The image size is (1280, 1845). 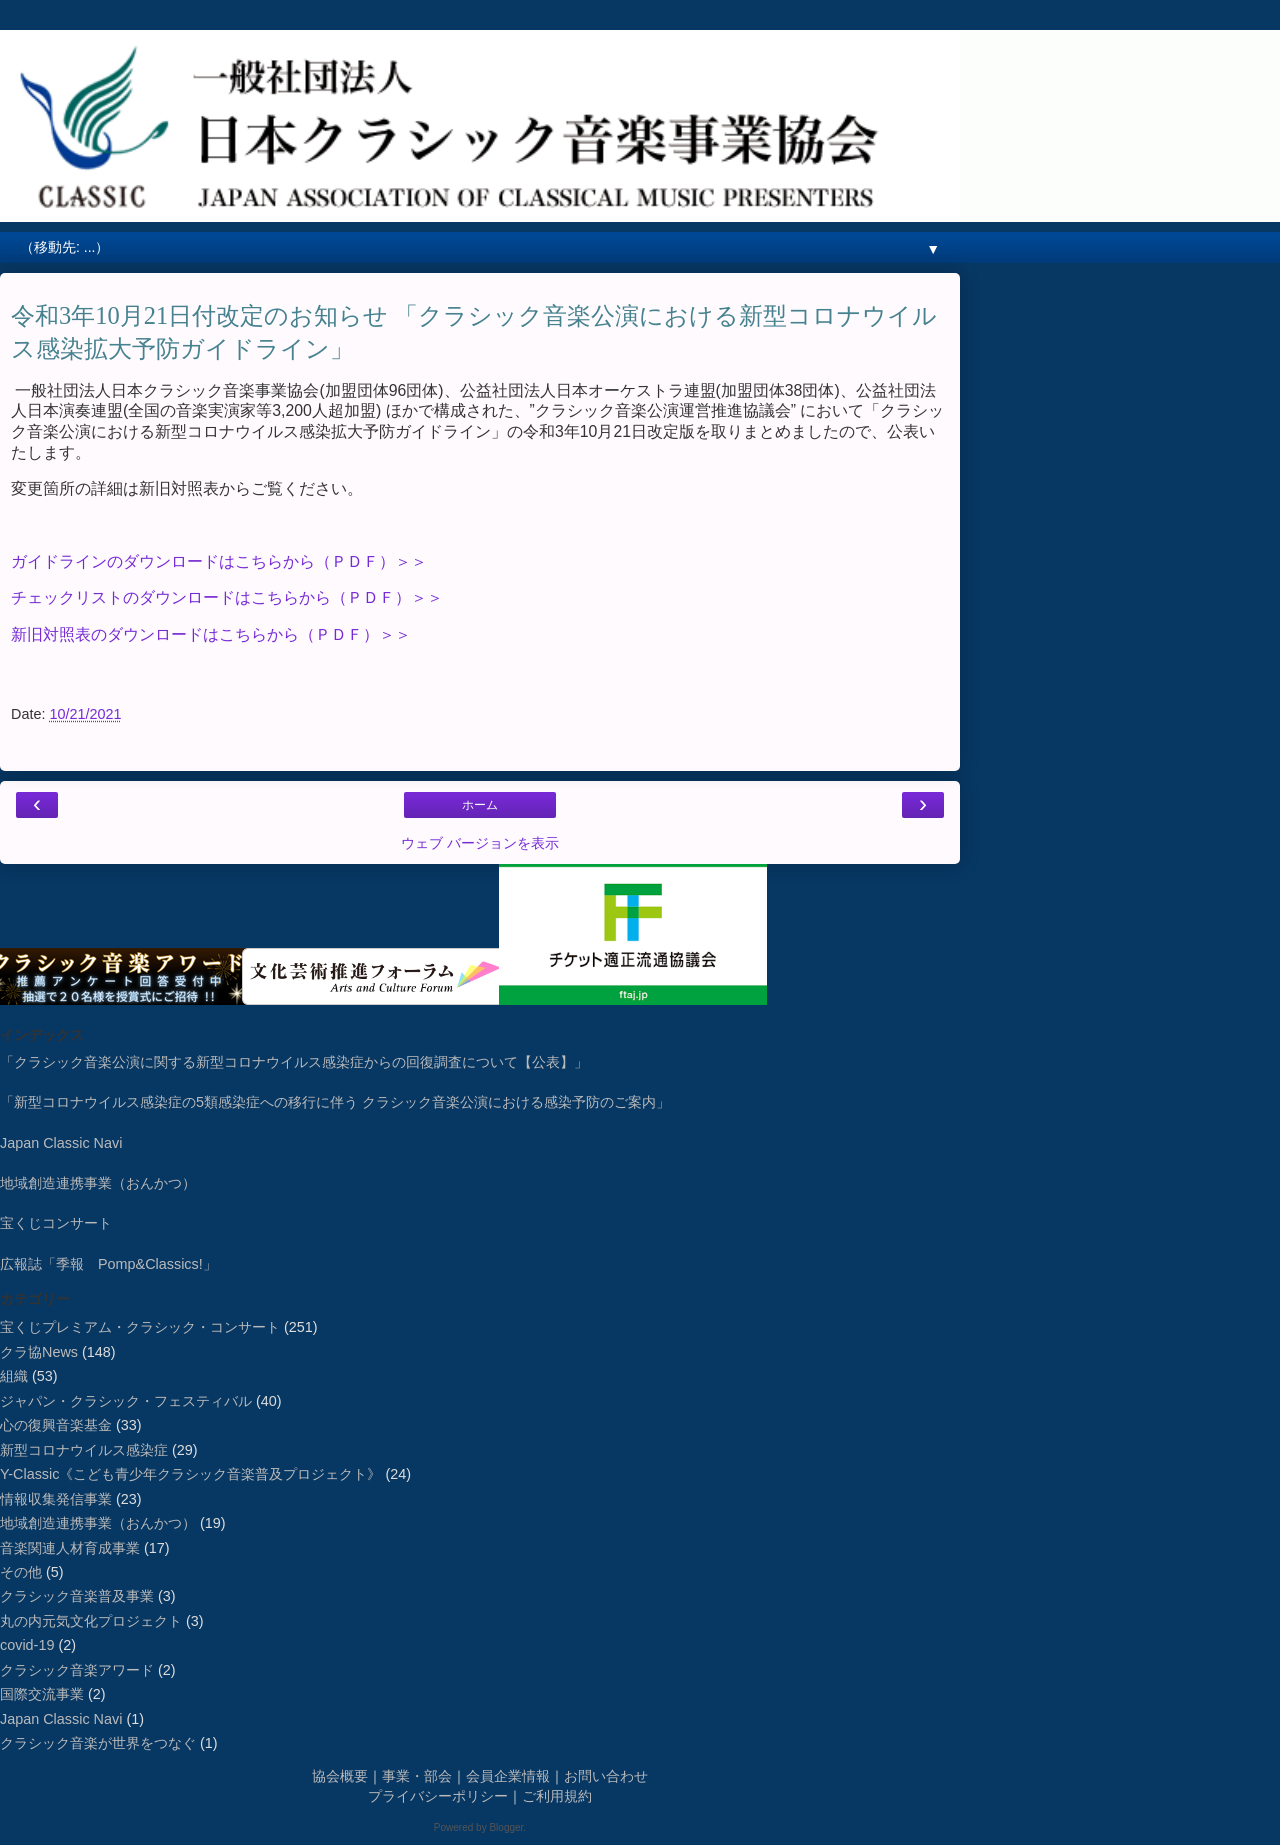 I want to click on クラシック音楽普及事業, so click(x=77, y=1596).